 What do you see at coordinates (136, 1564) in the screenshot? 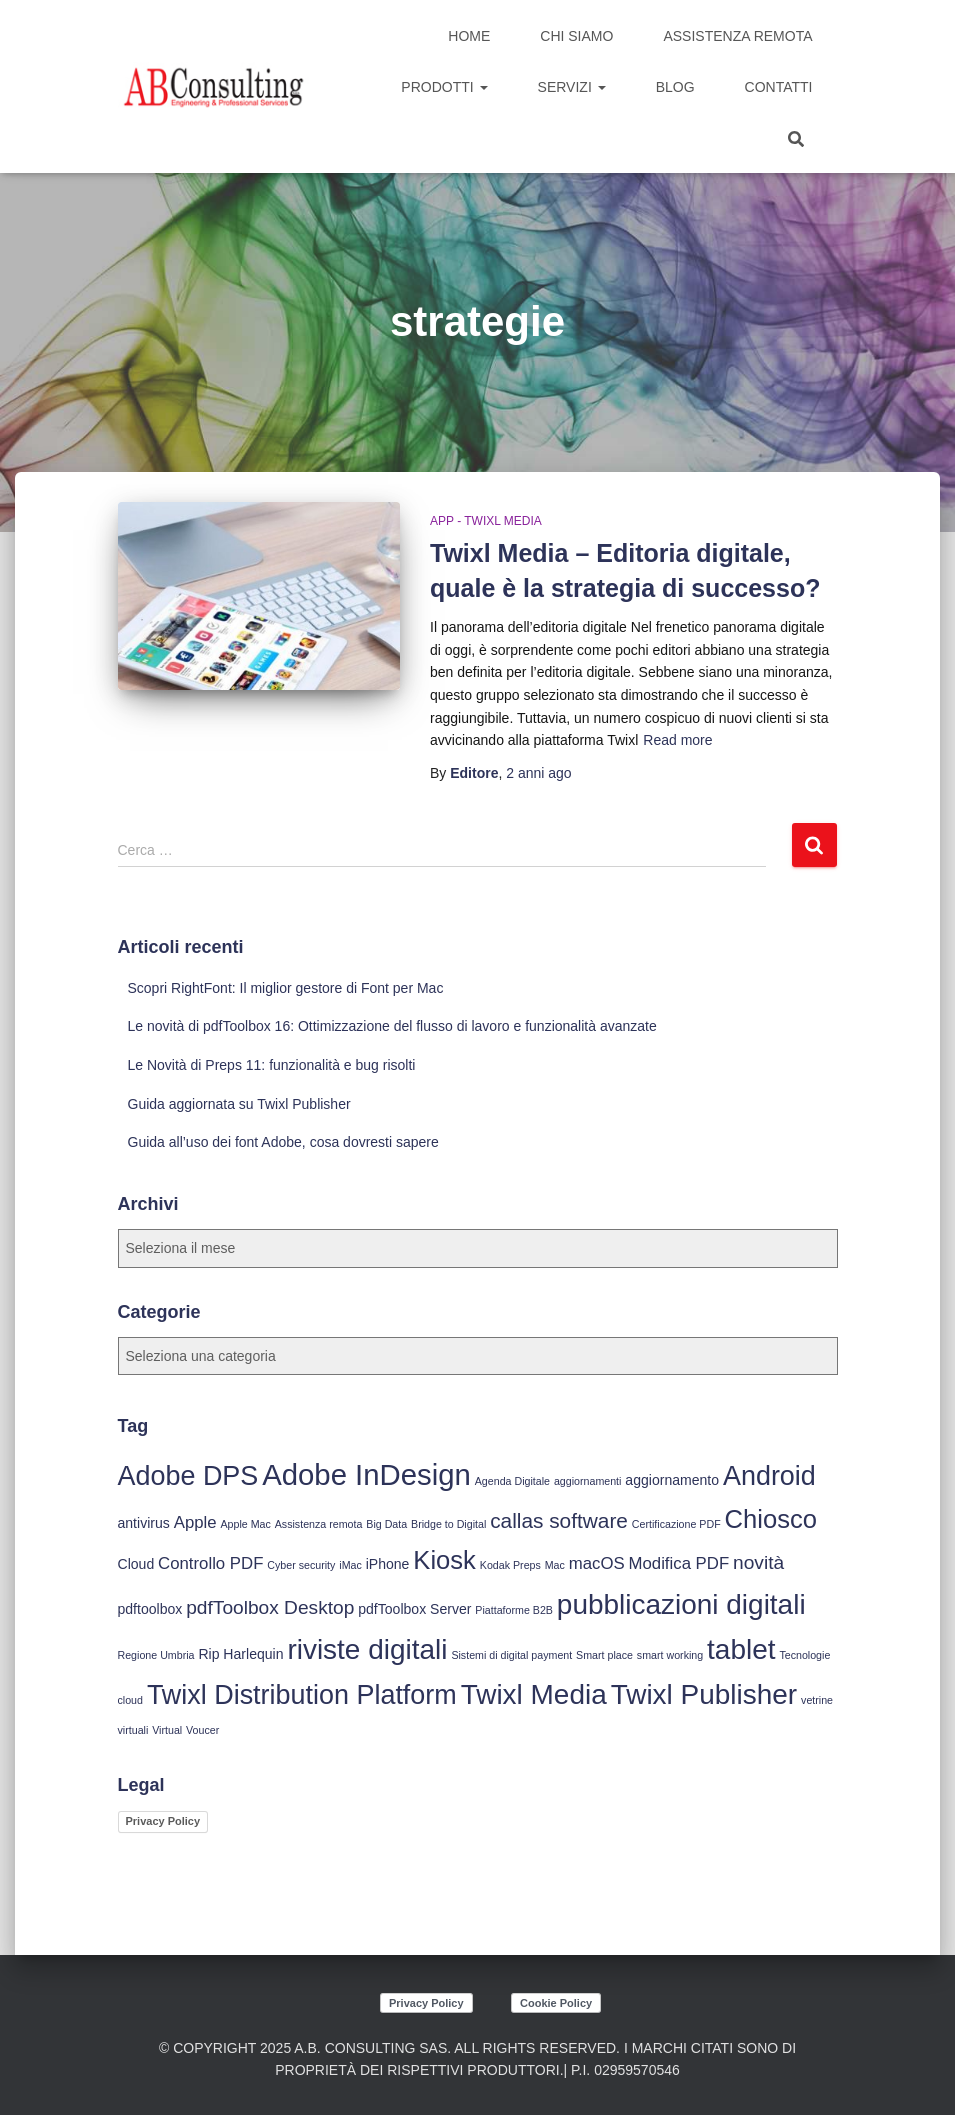
I see `Cloud [Cloud (4 elementi)]` at bounding box center [136, 1564].